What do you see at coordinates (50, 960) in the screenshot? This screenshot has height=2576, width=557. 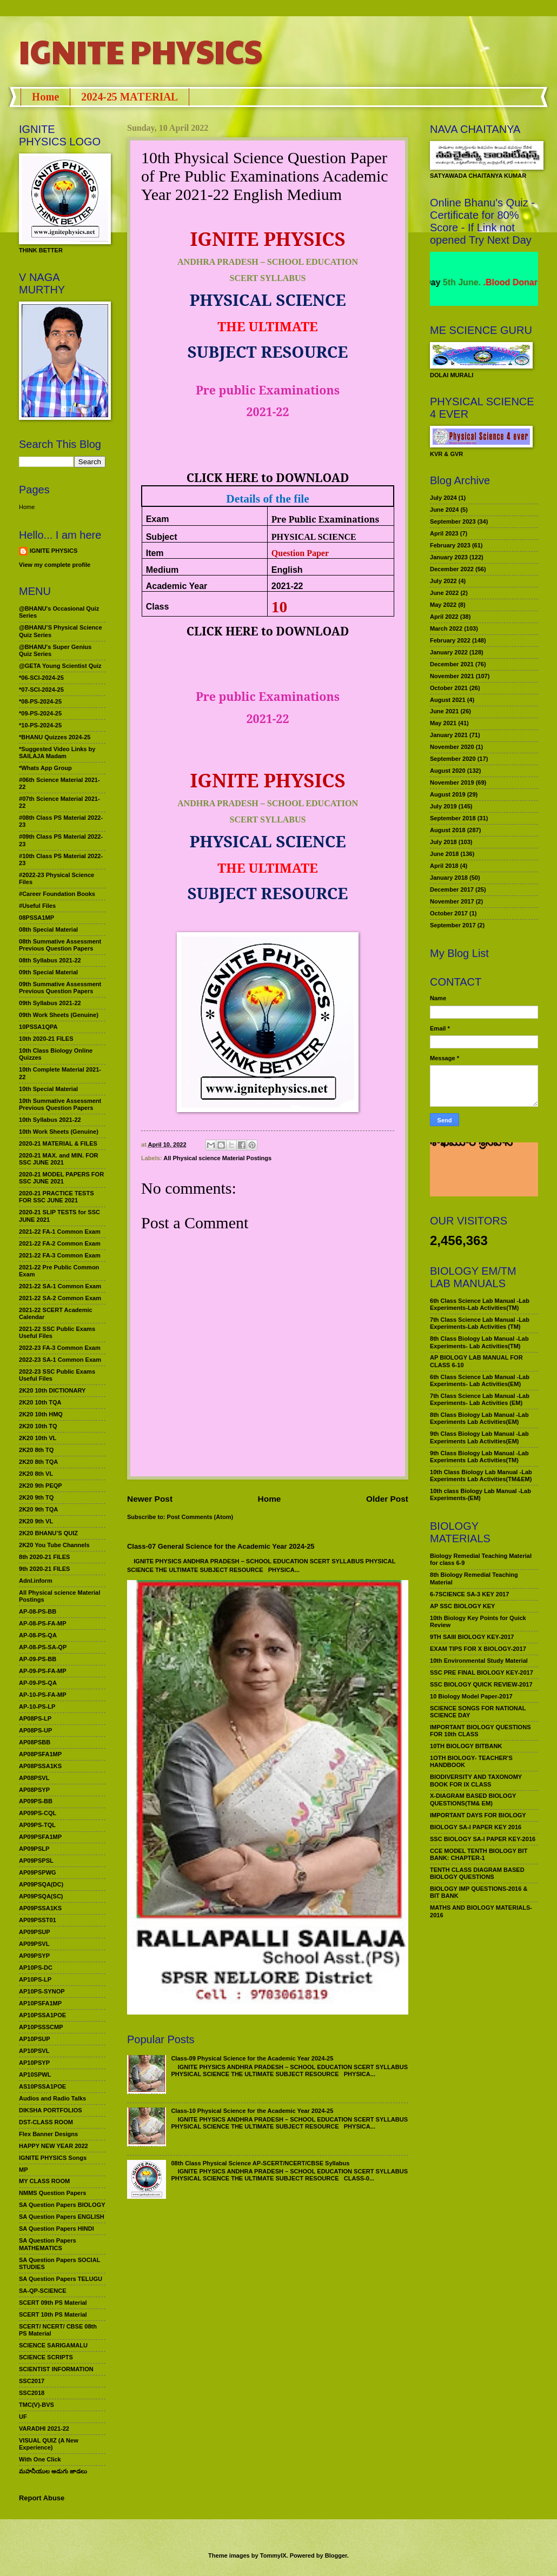 I see `08th Syllabus 2021-22` at bounding box center [50, 960].